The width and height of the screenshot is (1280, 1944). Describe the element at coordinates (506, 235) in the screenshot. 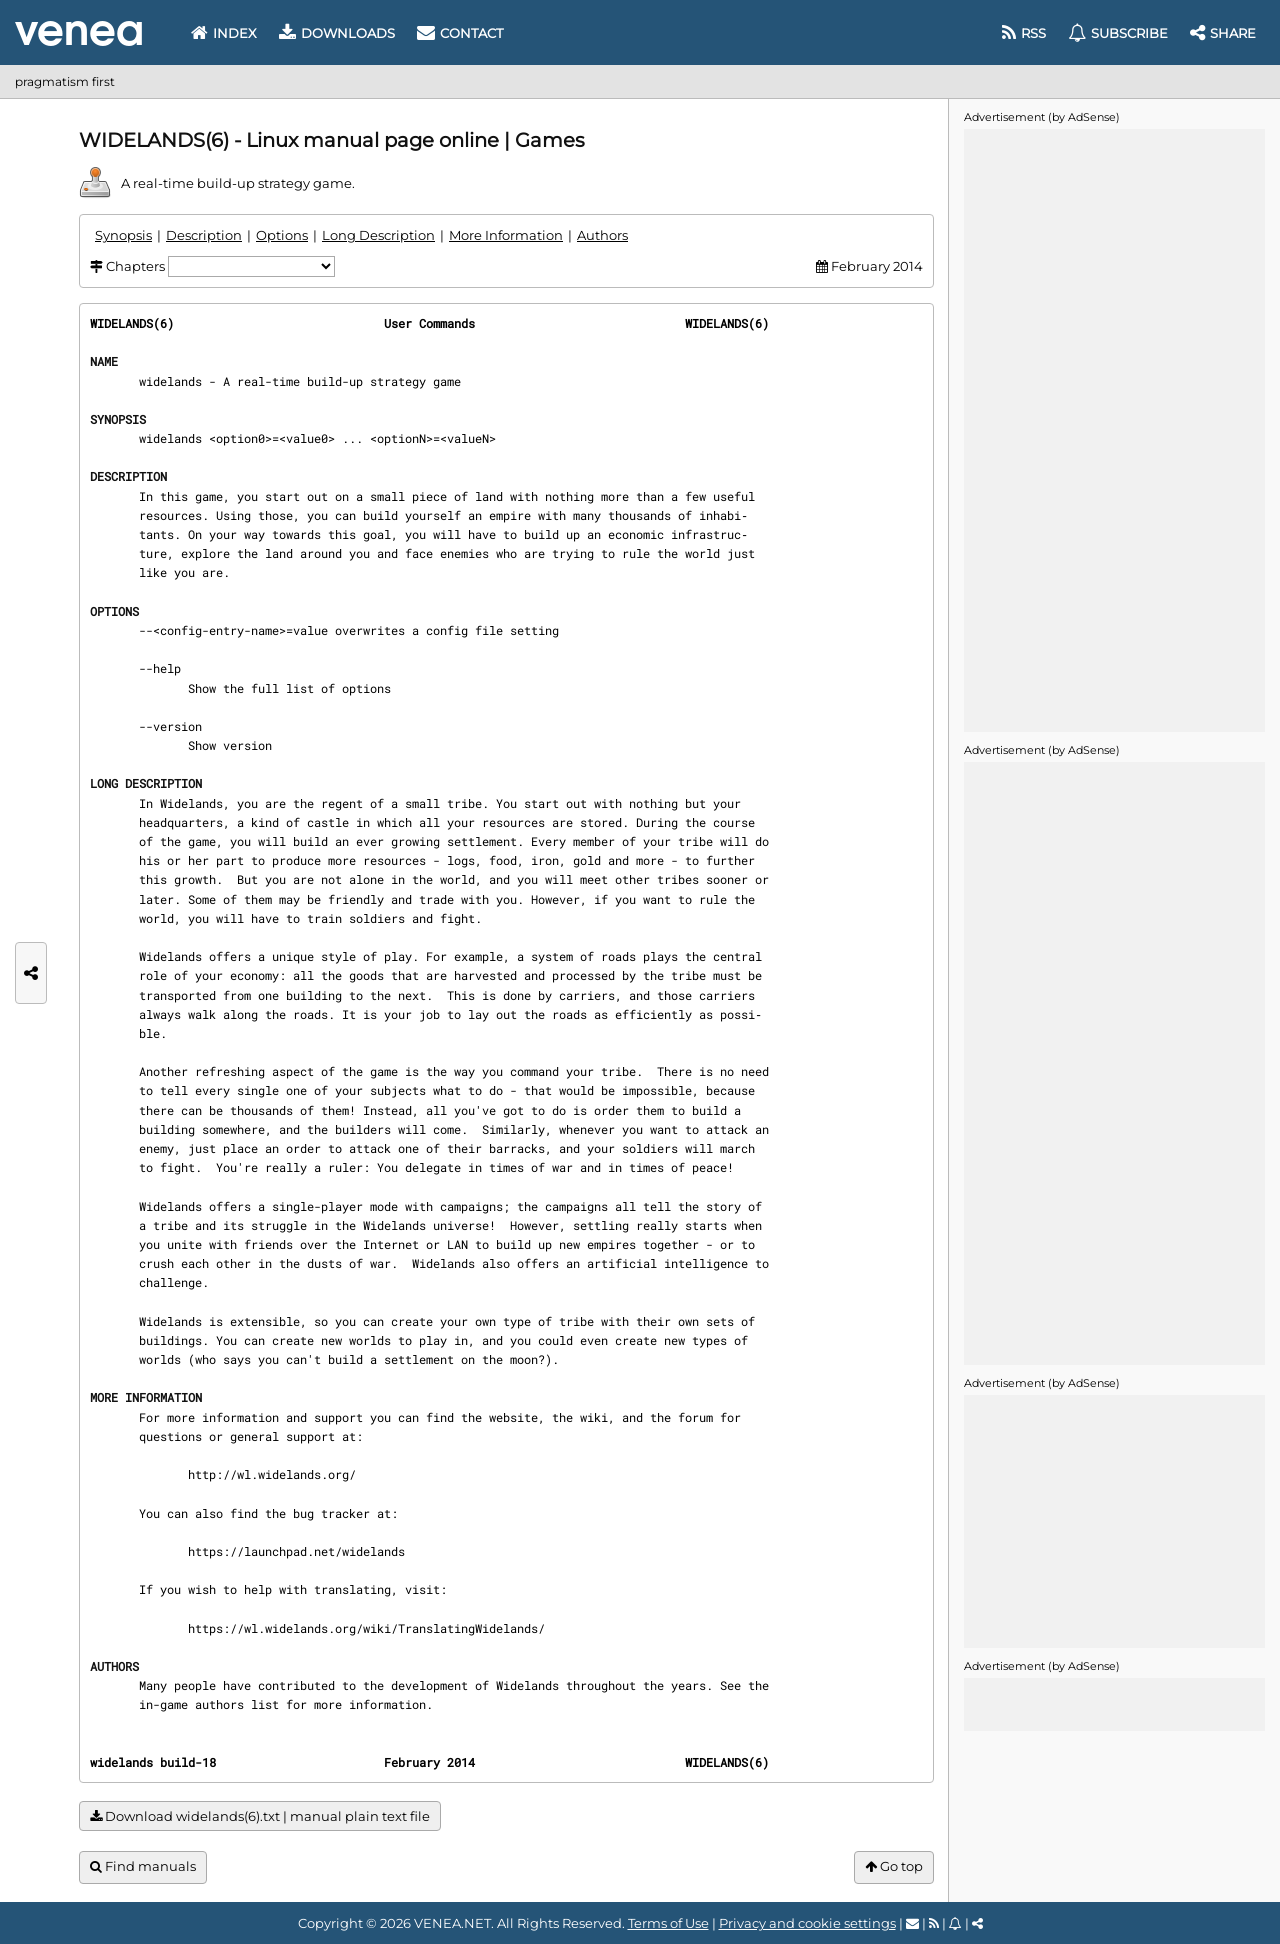

I see `More Information` at that location.